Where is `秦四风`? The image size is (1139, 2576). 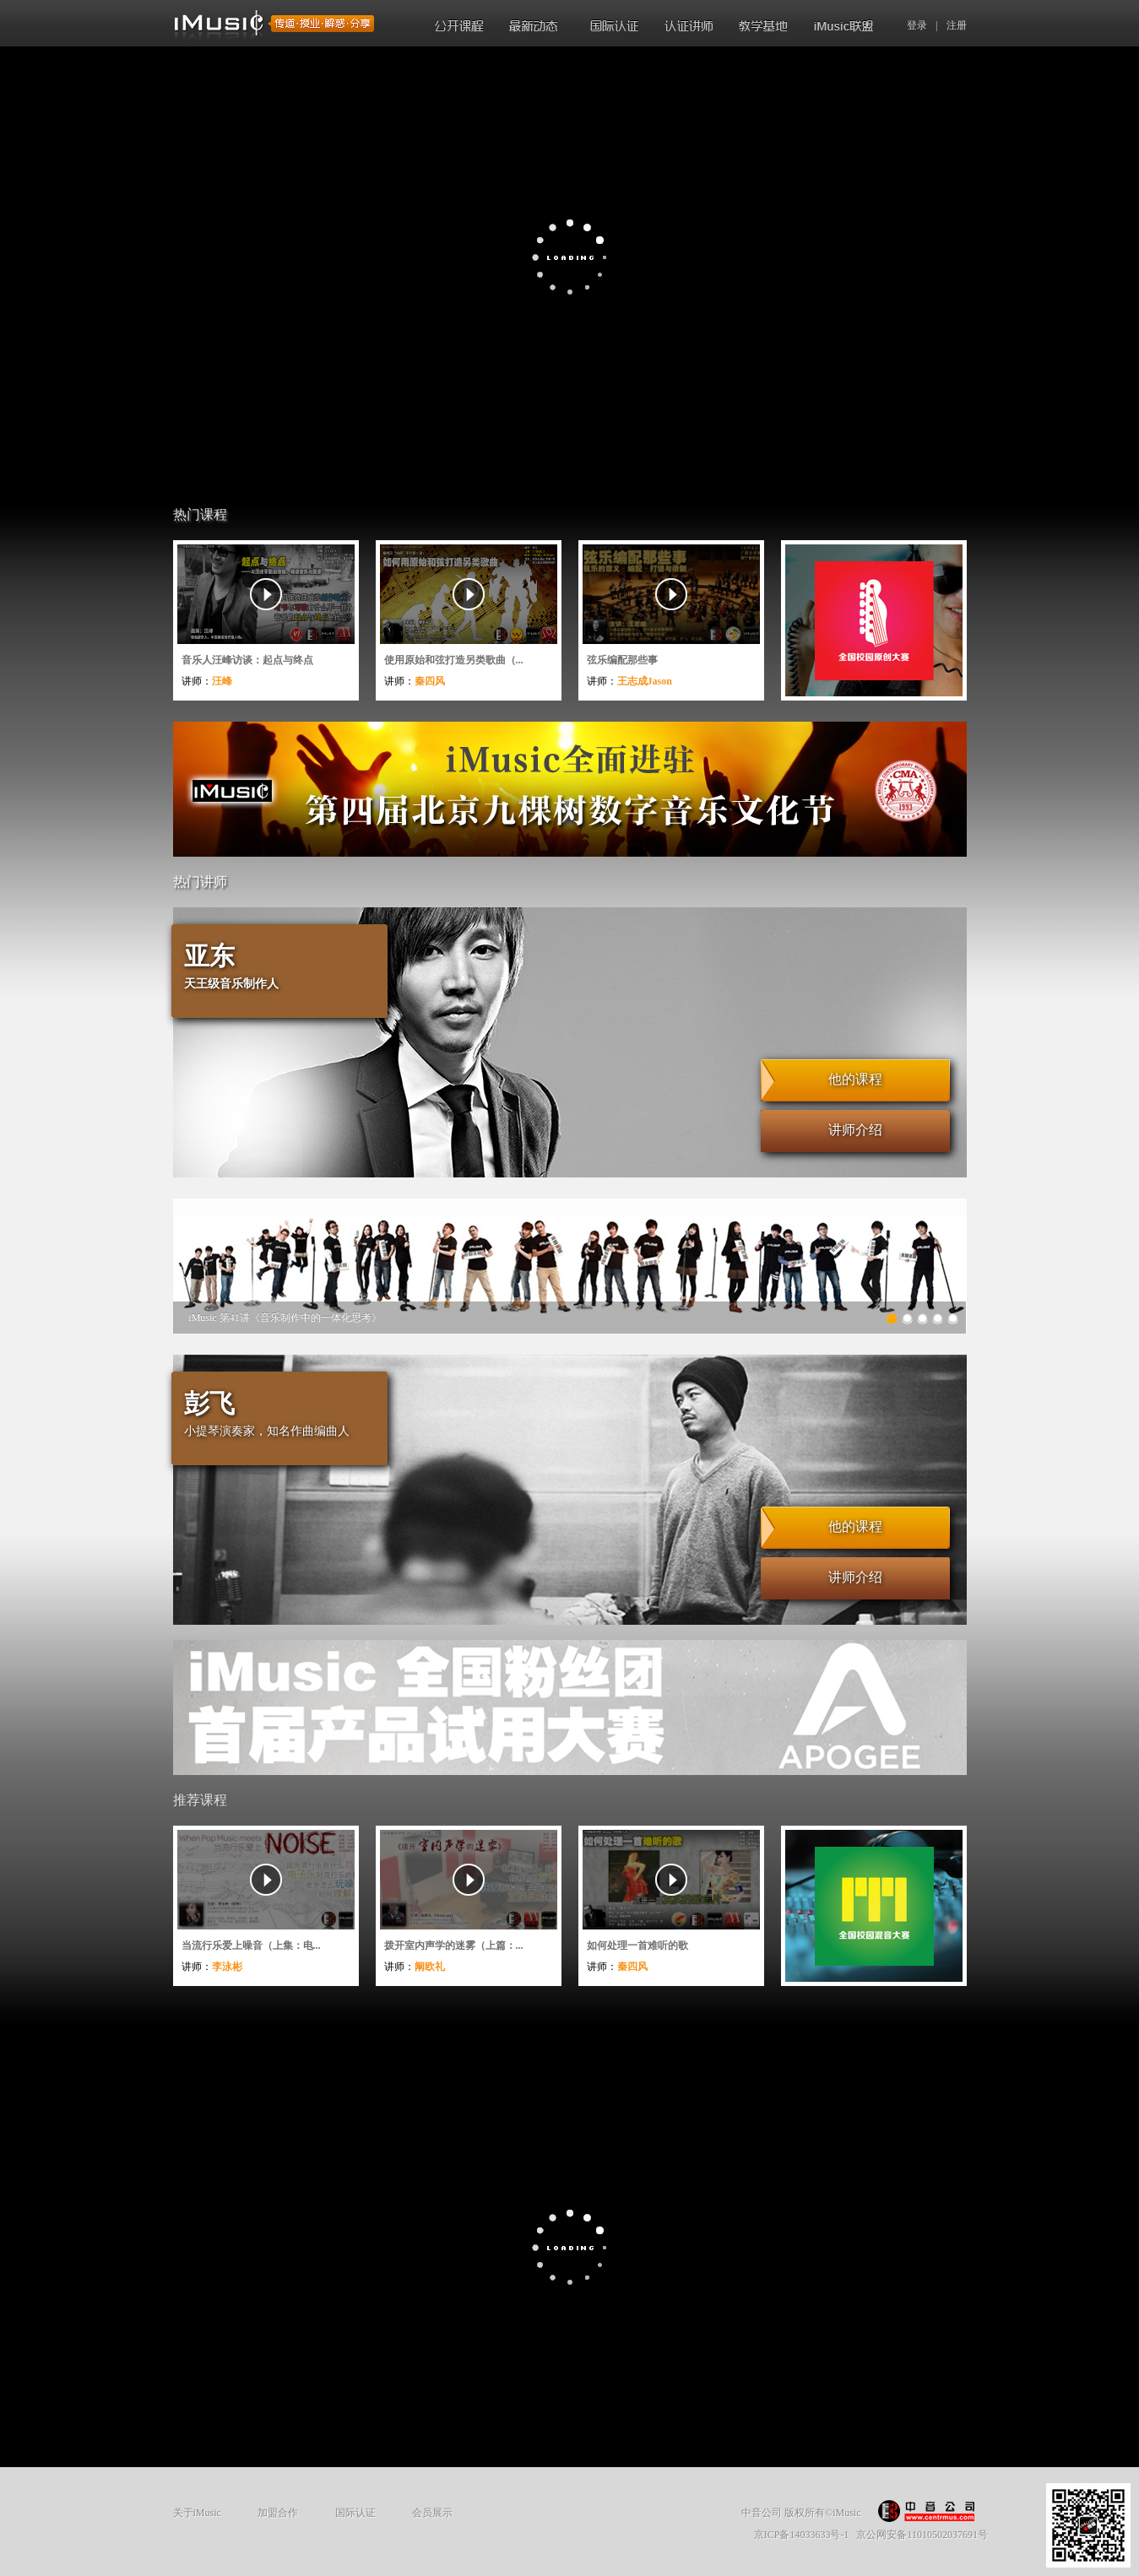 秦四风 is located at coordinates (430, 681).